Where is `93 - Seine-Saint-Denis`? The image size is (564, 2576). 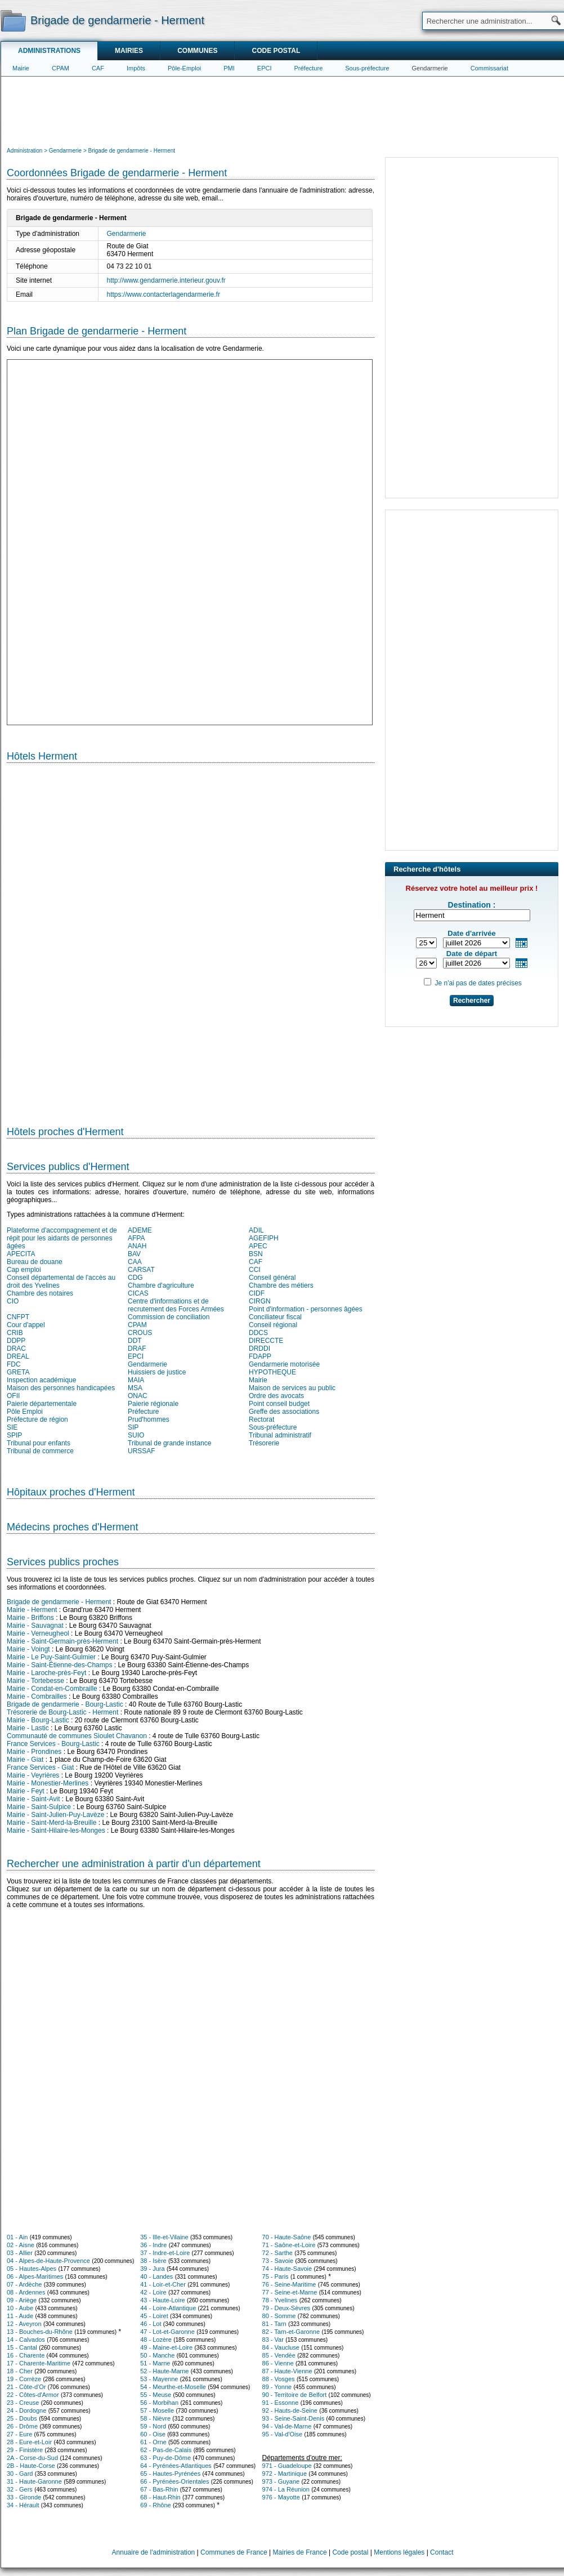 93 - Seine-Saint-Denis is located at coordinates (293, 2418).